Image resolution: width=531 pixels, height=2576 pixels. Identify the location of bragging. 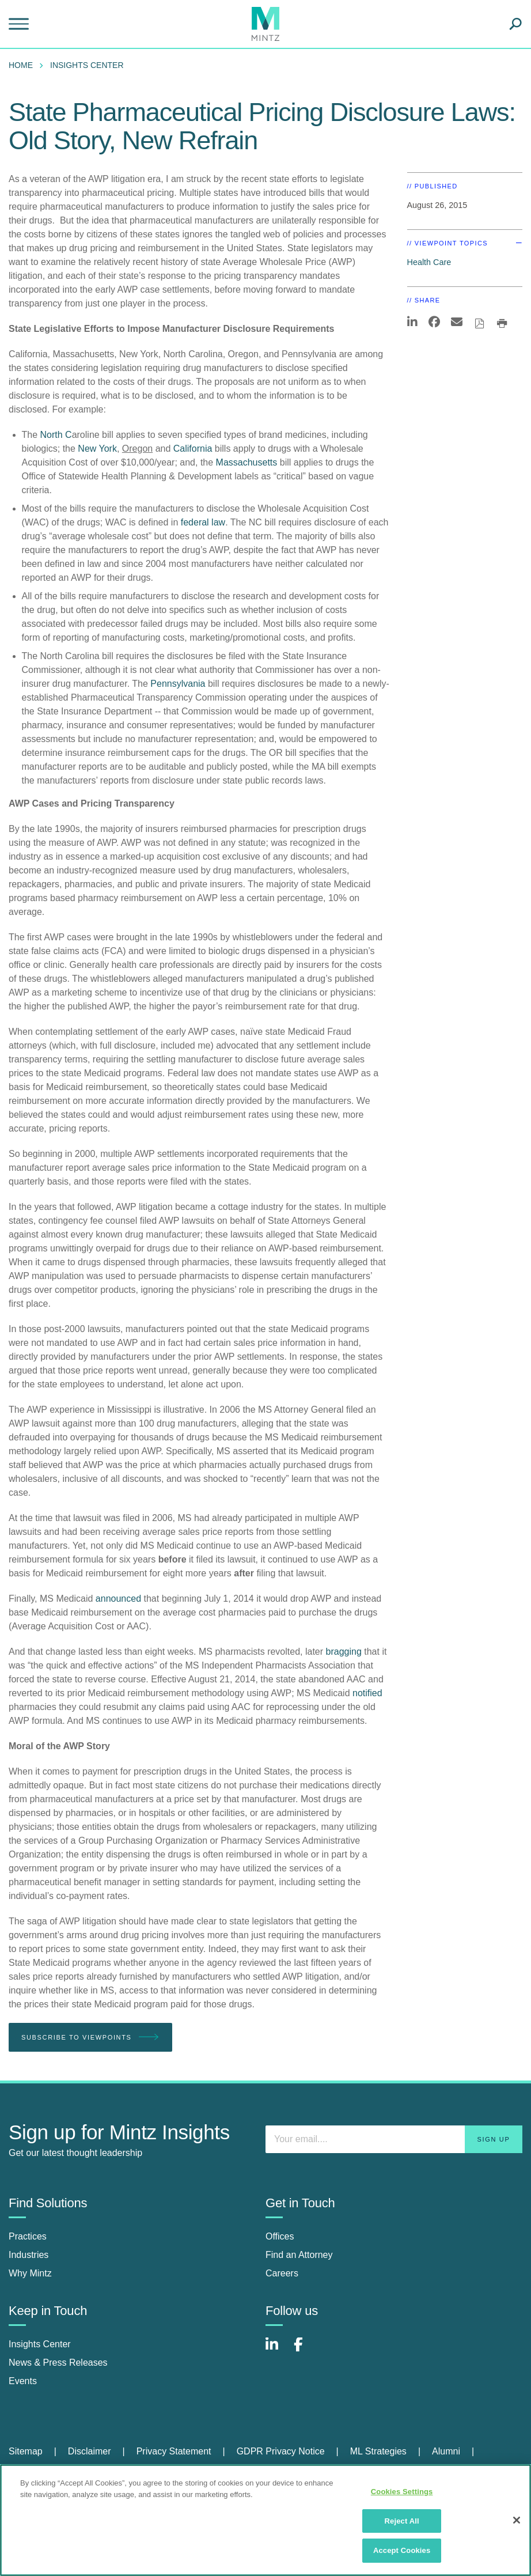
(344, 1651).